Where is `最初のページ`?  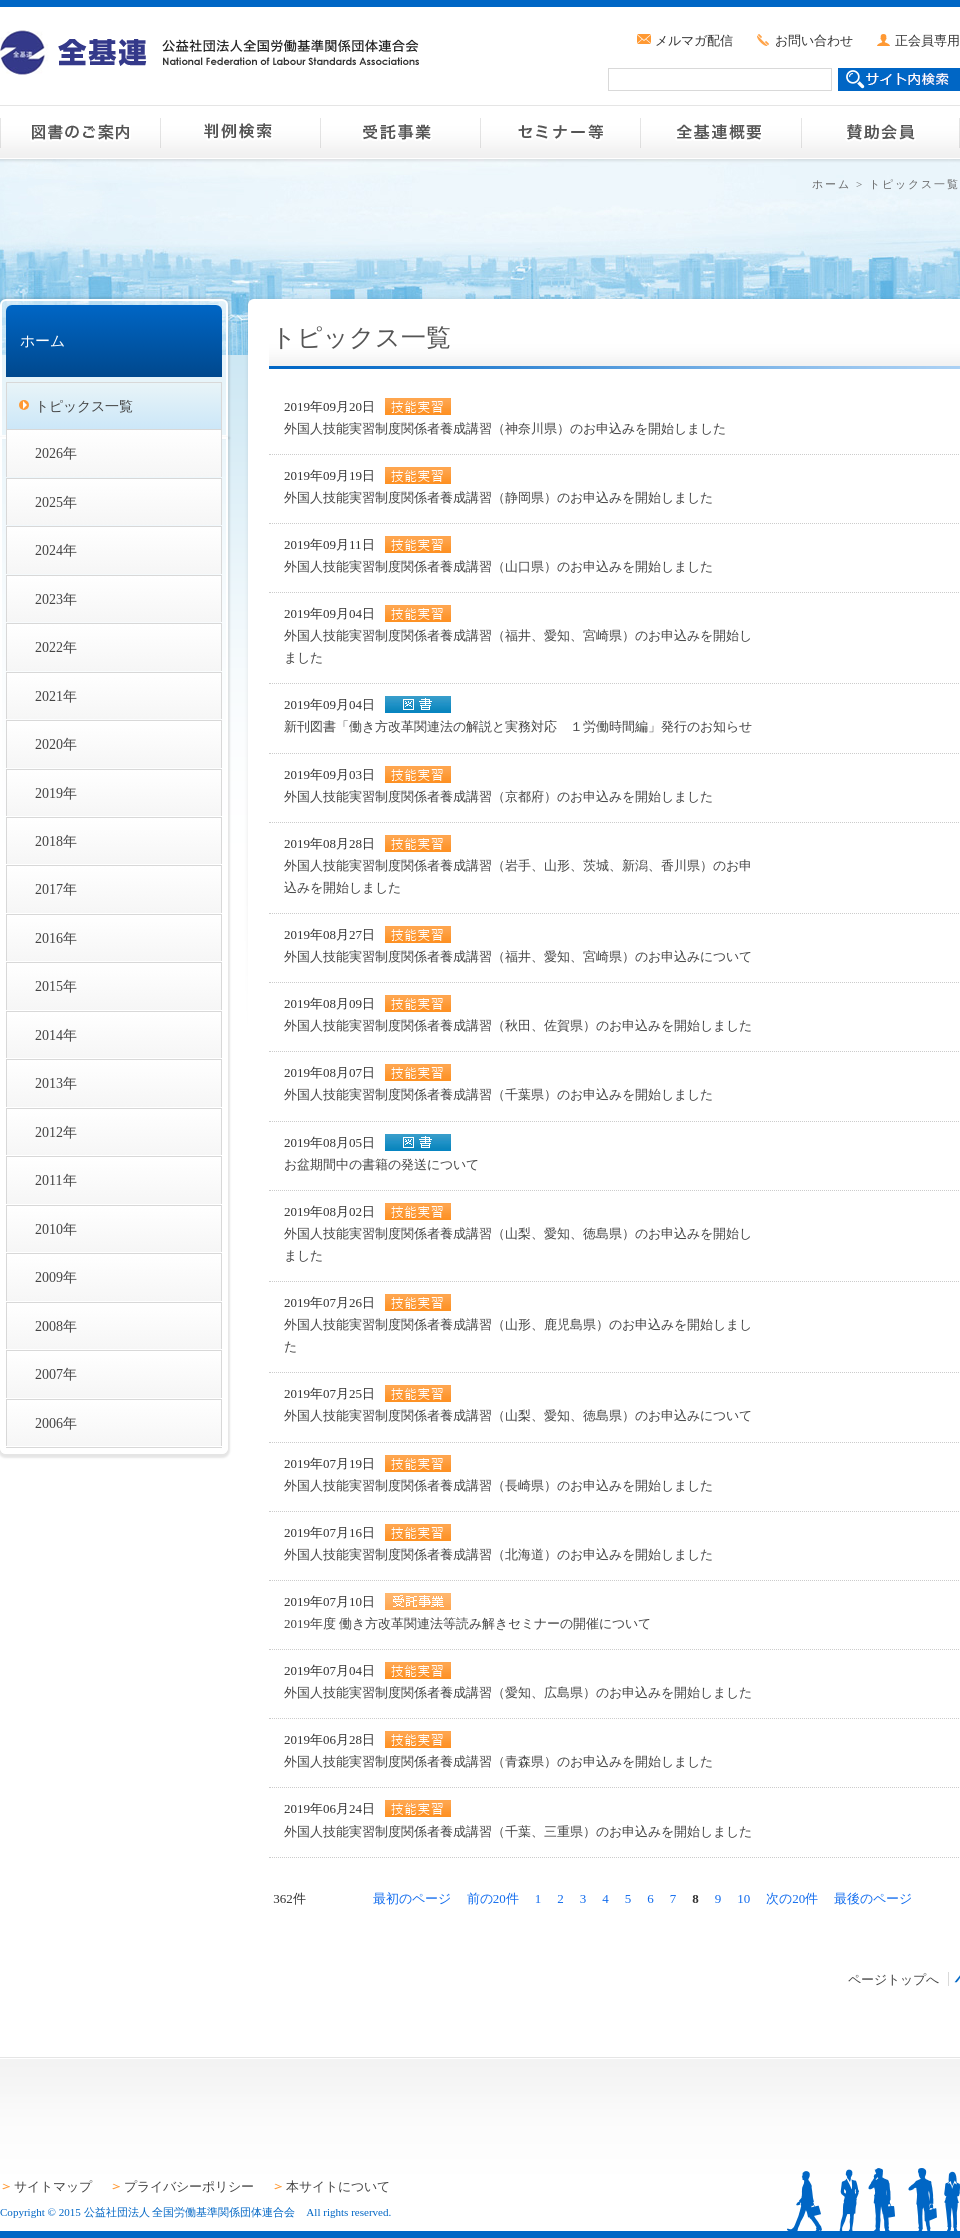
最初のページ is located at coordinates (412, 1898).